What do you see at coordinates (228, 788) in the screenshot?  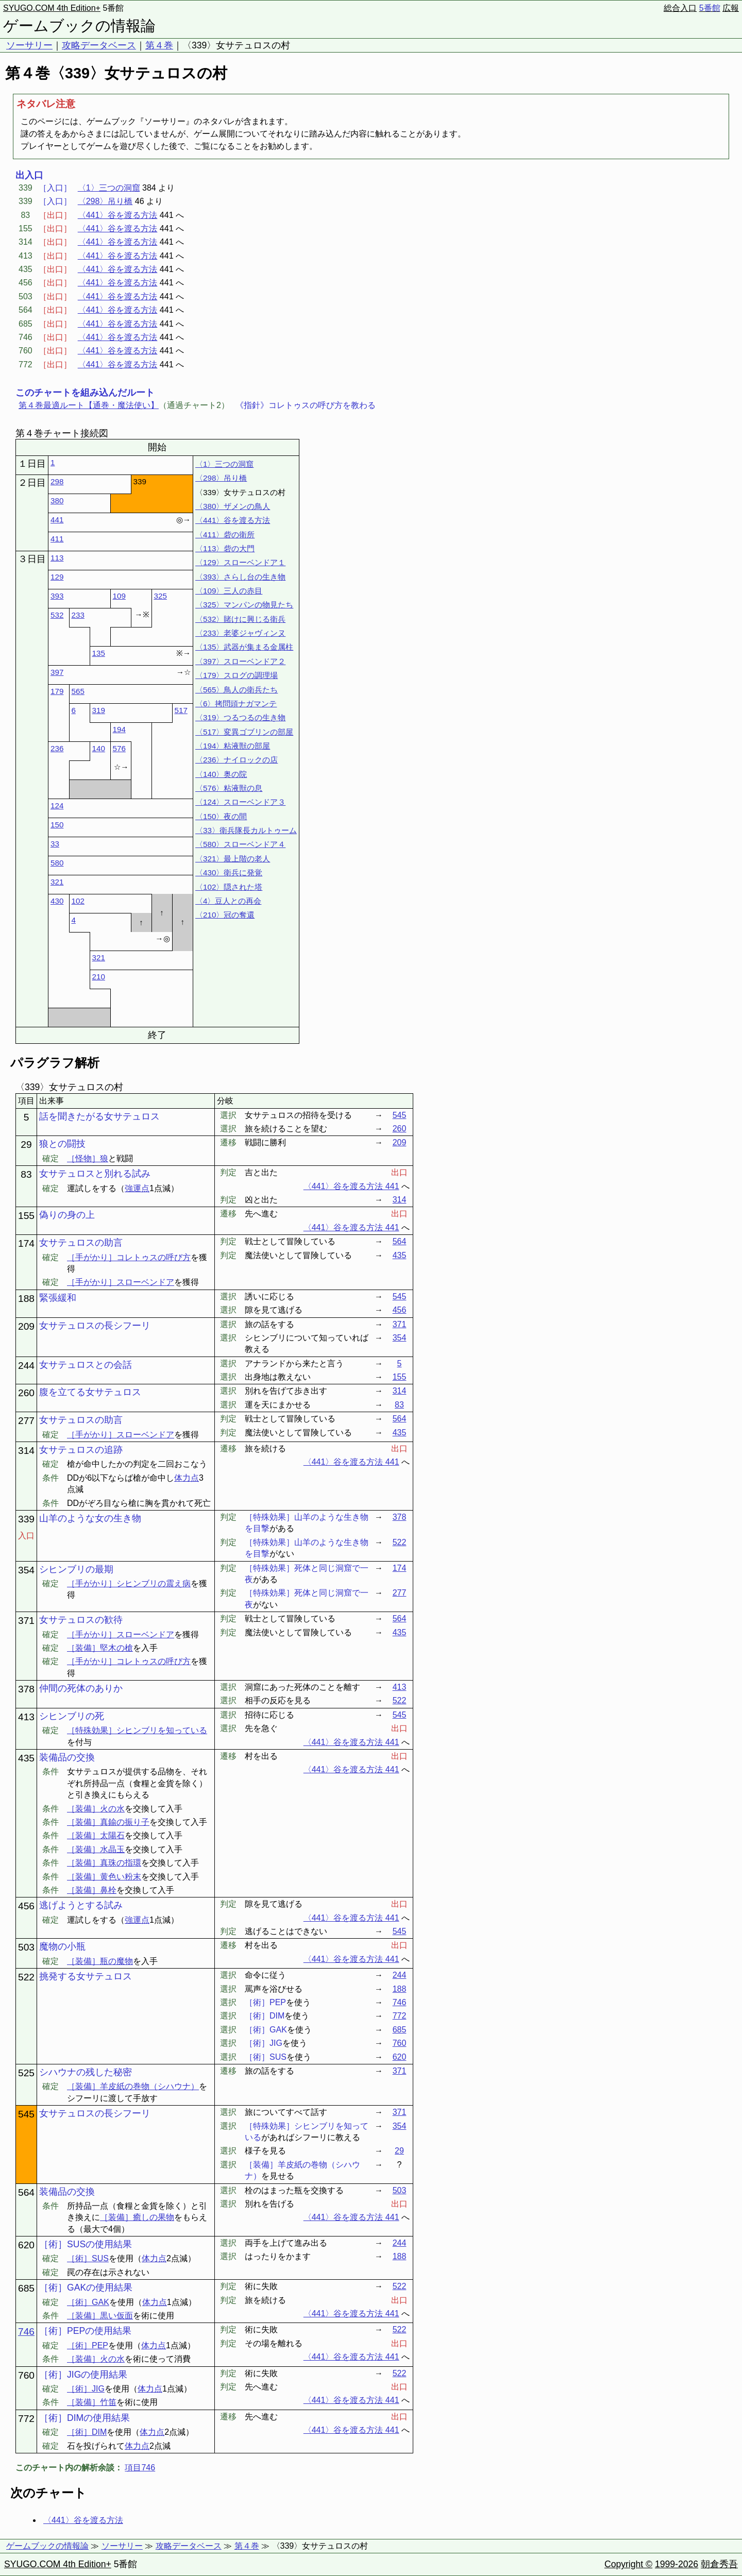 I see `〈576〉粘液獣の息` at bounding box center [228, 788].